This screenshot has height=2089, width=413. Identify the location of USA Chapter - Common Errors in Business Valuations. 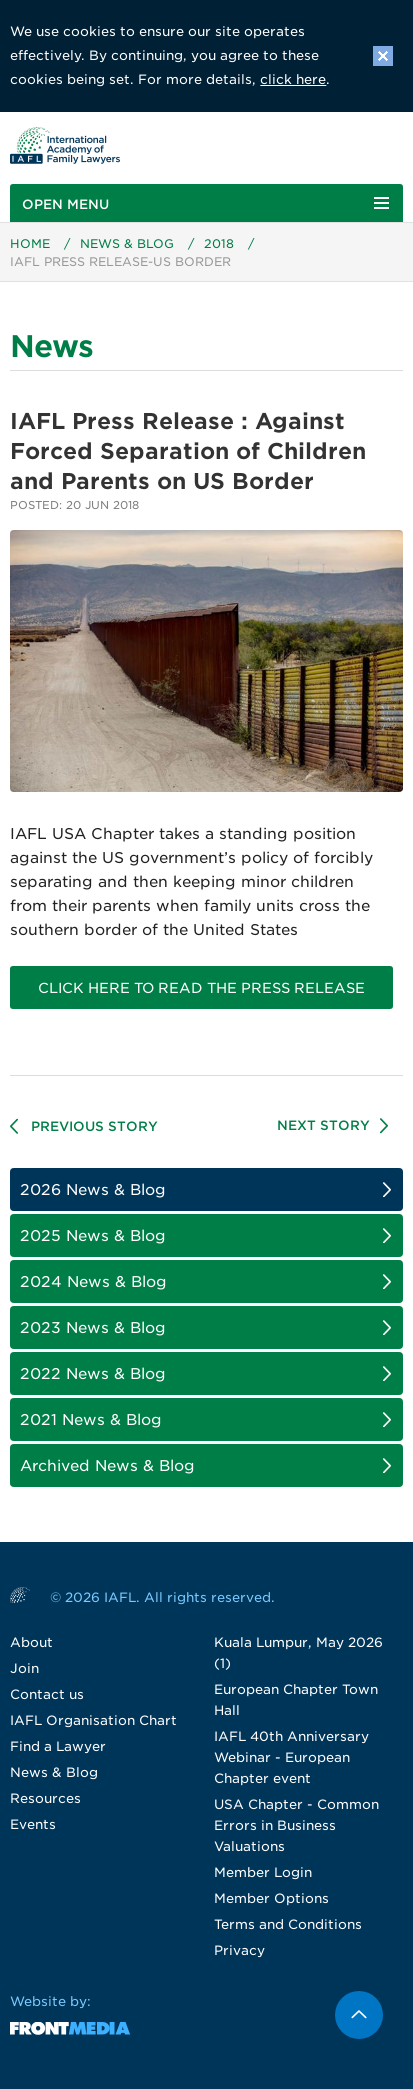
(296, 1825).